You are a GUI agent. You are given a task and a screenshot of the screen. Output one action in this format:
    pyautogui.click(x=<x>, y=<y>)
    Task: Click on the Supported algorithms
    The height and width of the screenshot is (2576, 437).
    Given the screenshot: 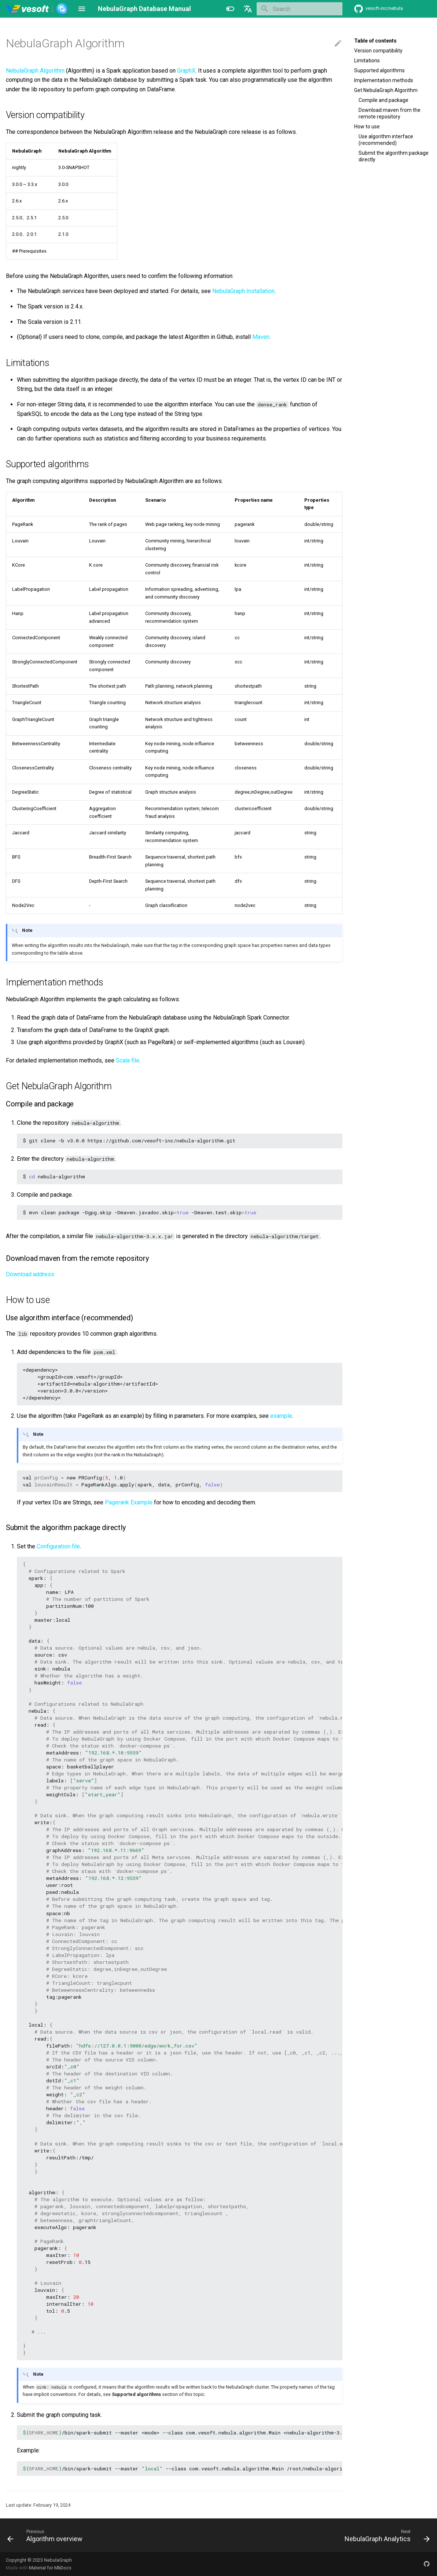 What is the action you would take?
    pyautogui.click(x=379, y=70)
    